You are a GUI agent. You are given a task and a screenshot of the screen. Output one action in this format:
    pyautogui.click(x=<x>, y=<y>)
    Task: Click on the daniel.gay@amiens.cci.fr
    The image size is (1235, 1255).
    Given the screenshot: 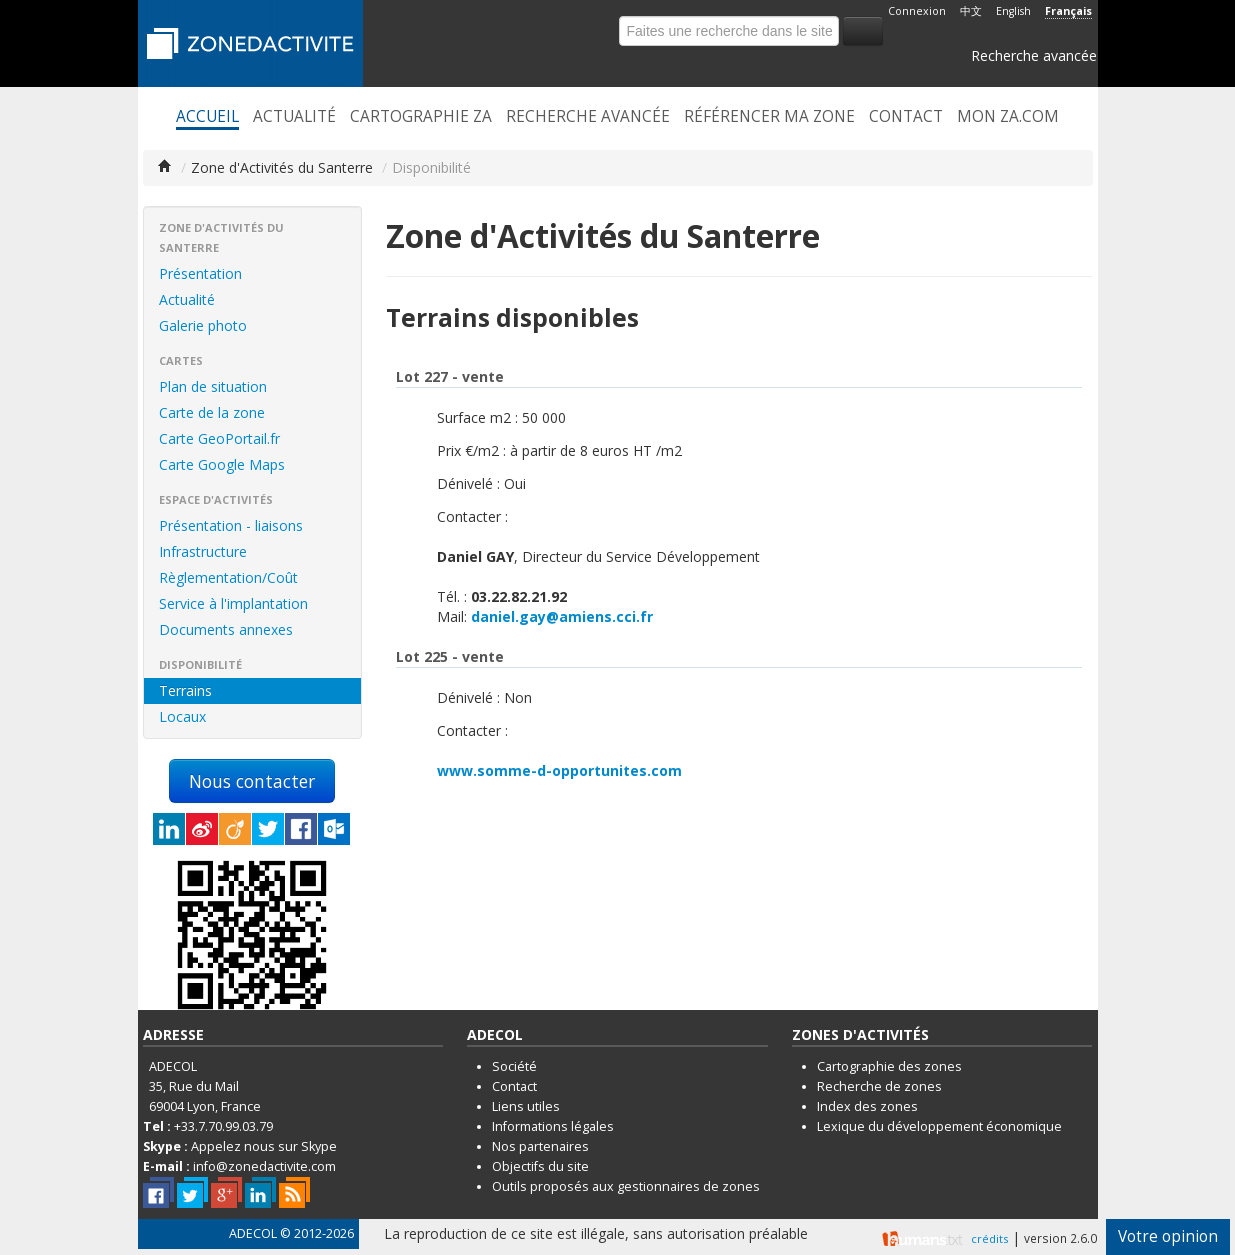 What is the action you would take?
    pyautogui.click(x=562, y=616)
    